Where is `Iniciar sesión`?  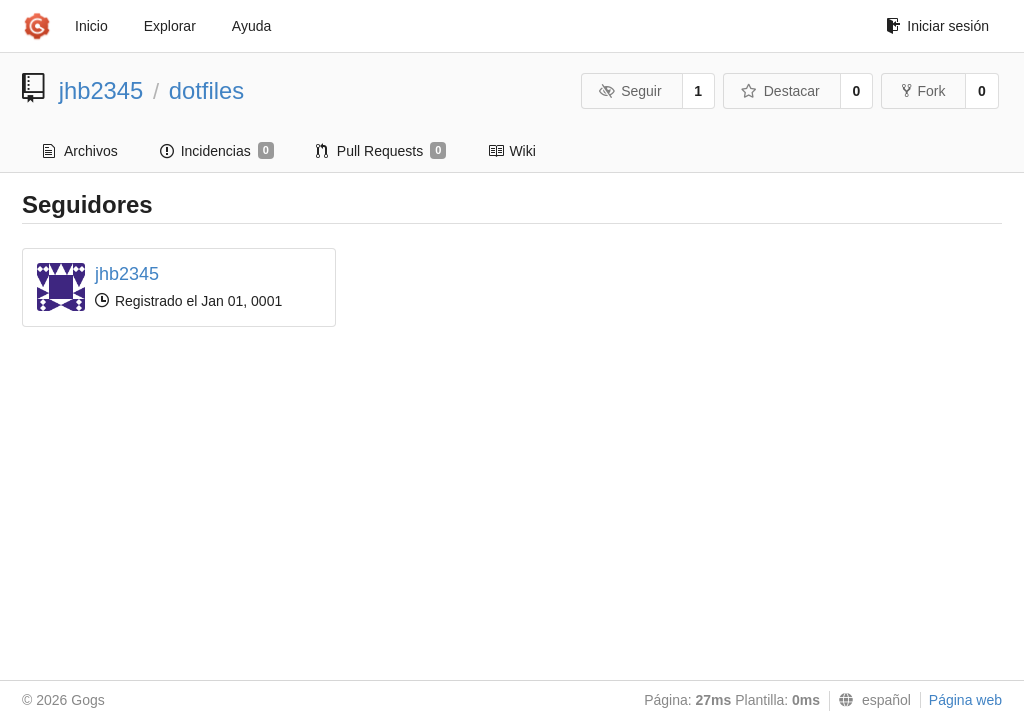
Iniciar sesión is located at coordinates (937, 26).